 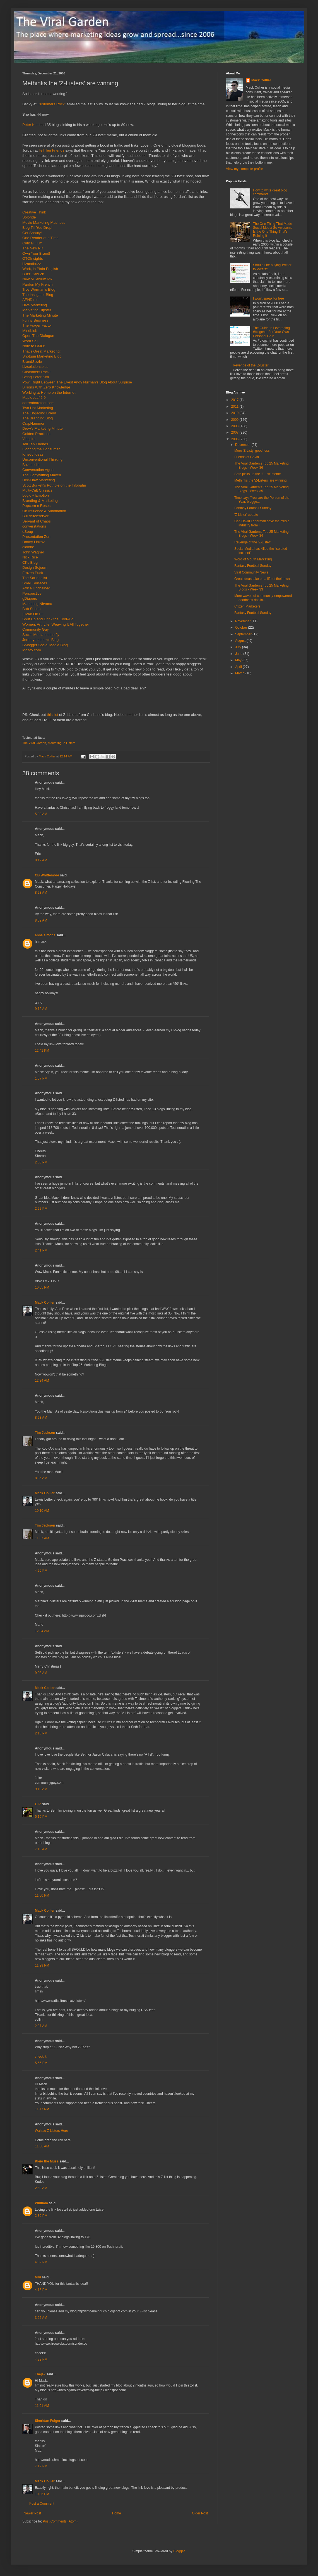 I want to click on July, so click(x=238, y=647).